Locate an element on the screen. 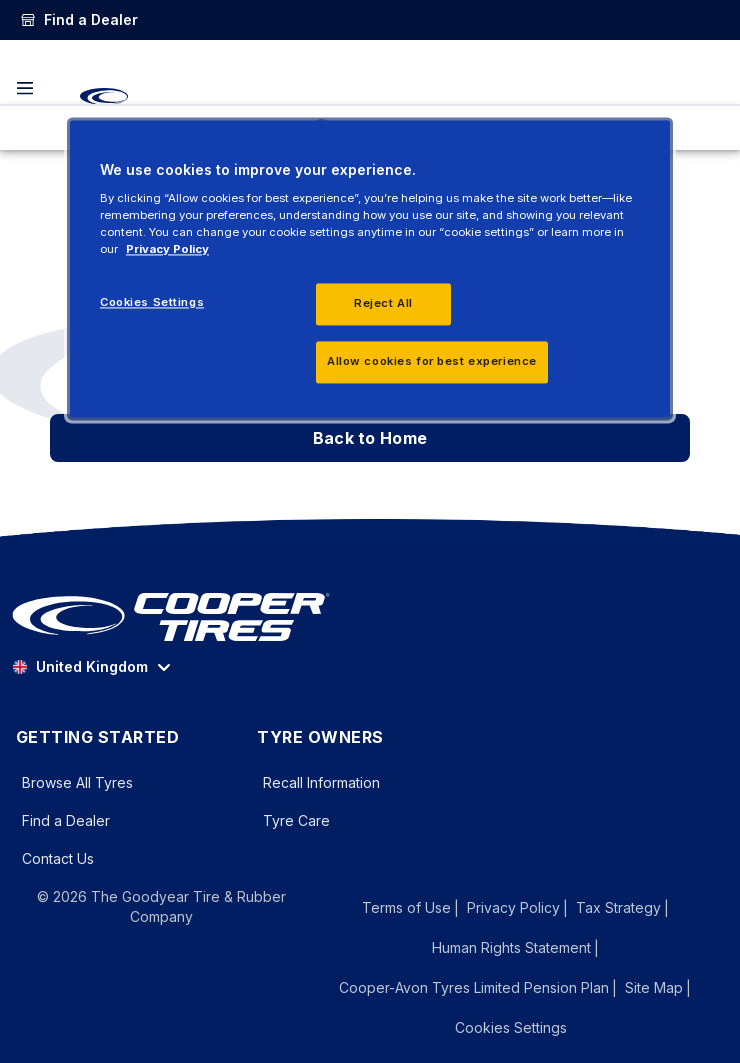 This screenshot has height=1063, width=740. Browse All Tyres is located at coordinates (77, 782).